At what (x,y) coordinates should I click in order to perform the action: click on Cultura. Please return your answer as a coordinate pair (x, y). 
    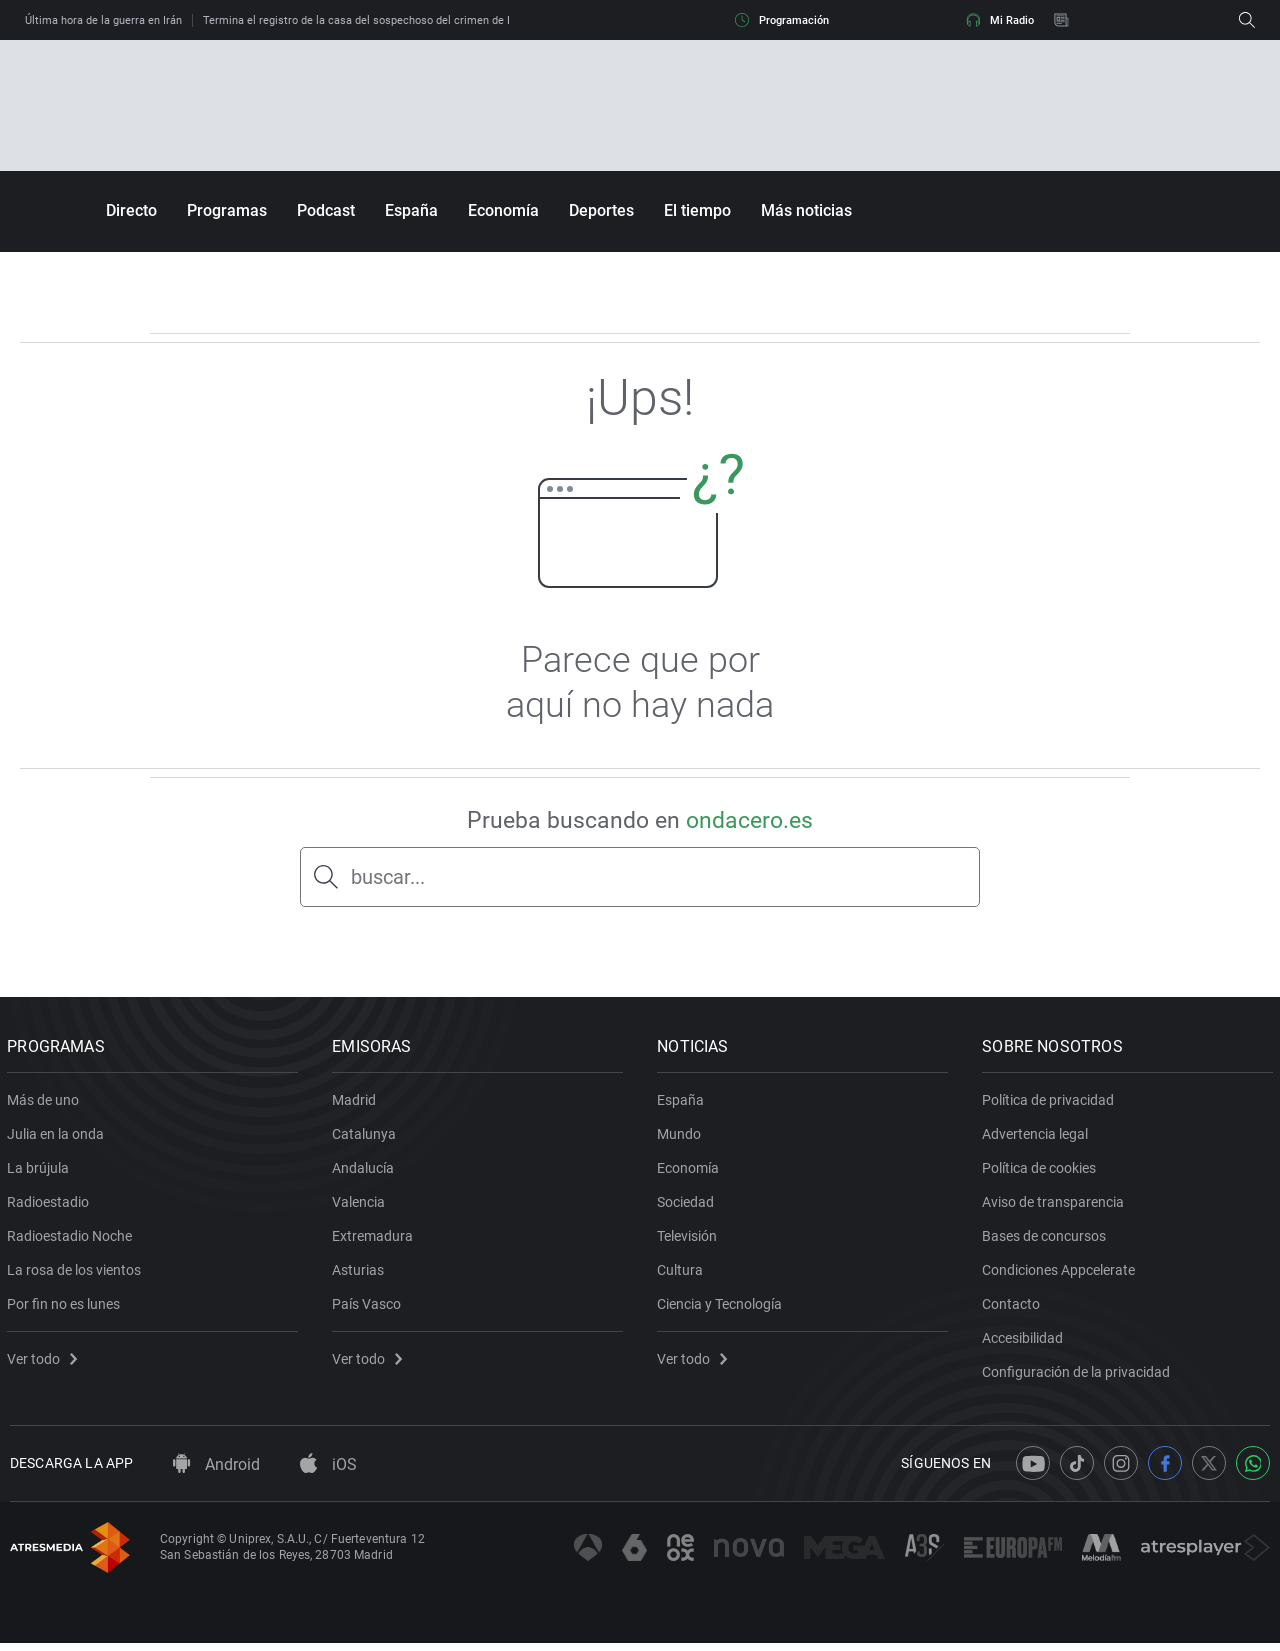
    Looking at the image, I should click on (683, 1274).